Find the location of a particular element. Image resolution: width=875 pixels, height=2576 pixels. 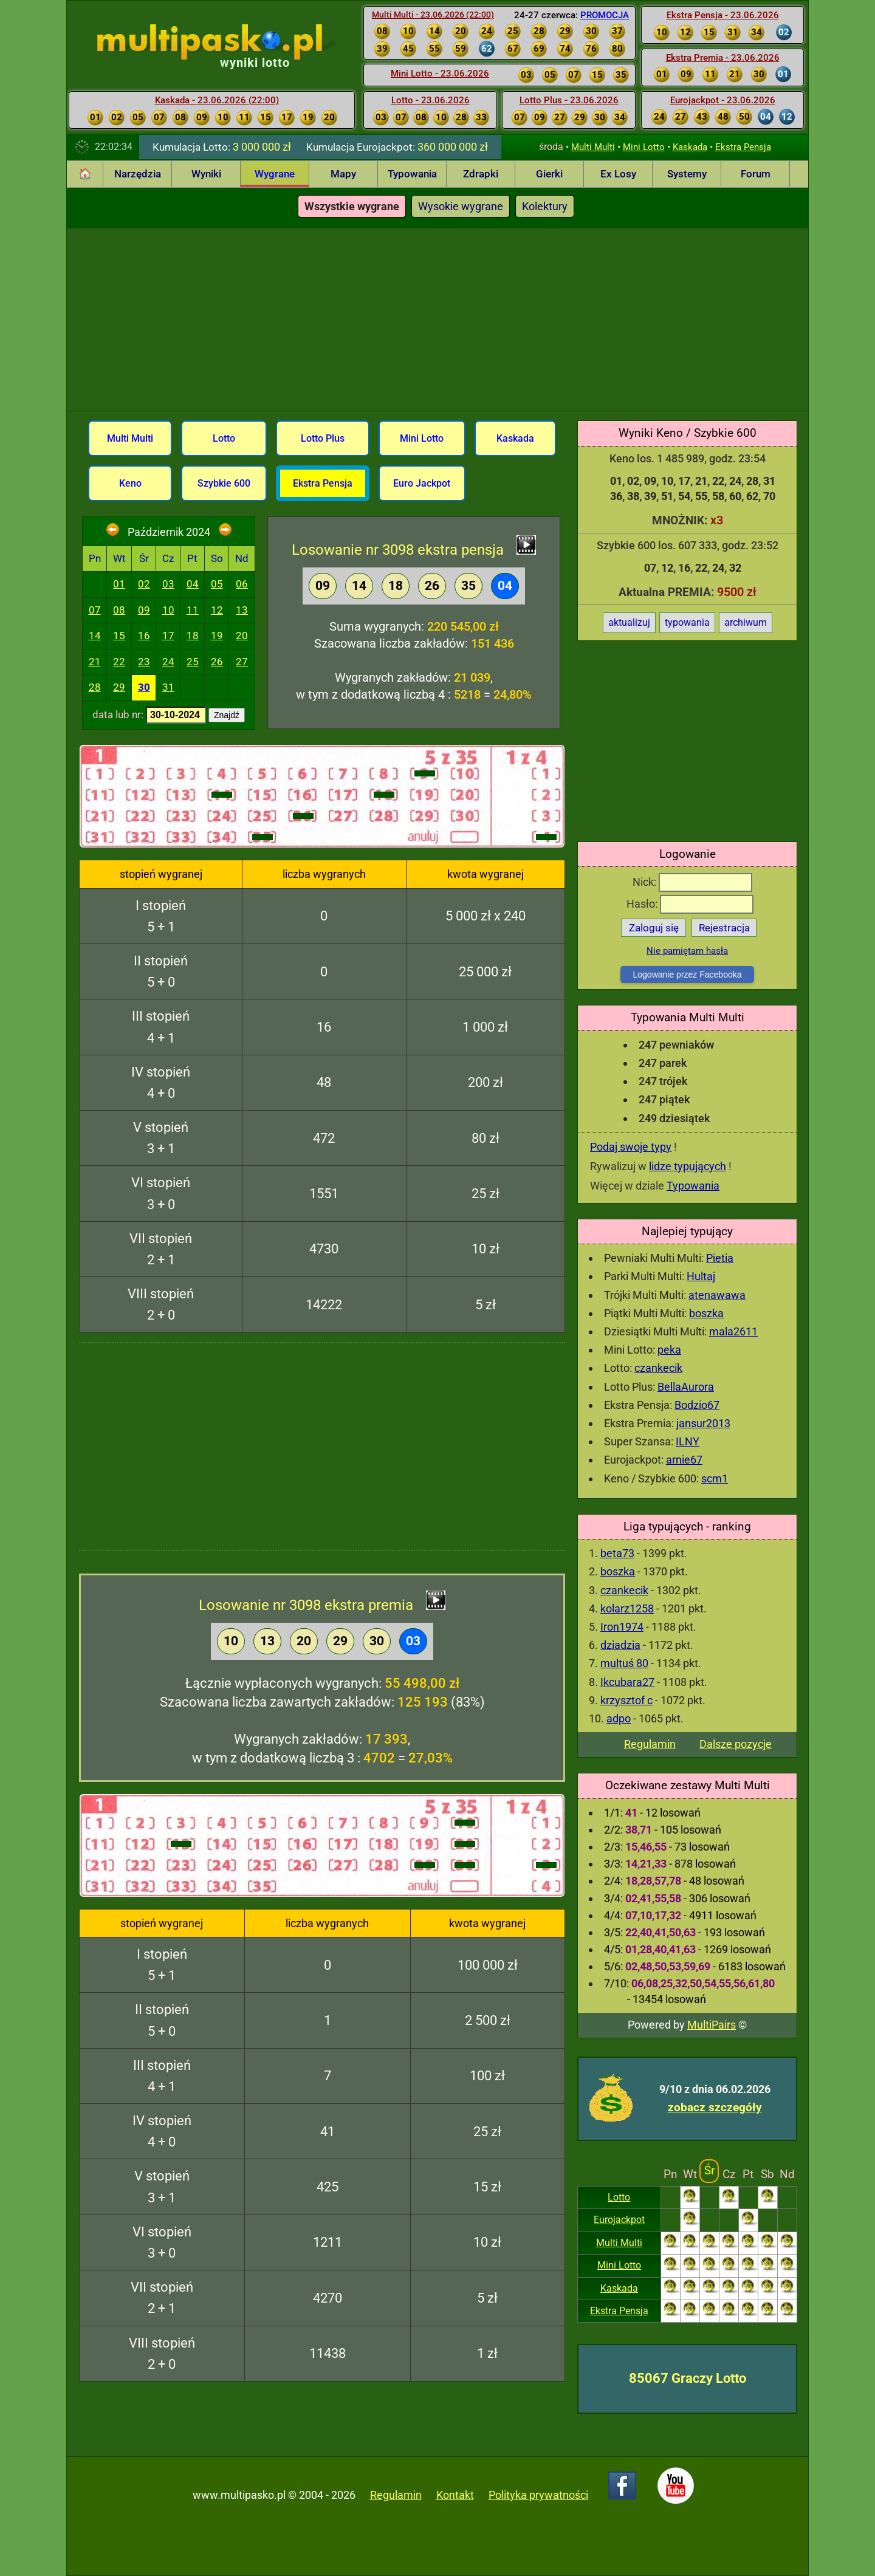

11 is located at coordinates (193, 610).